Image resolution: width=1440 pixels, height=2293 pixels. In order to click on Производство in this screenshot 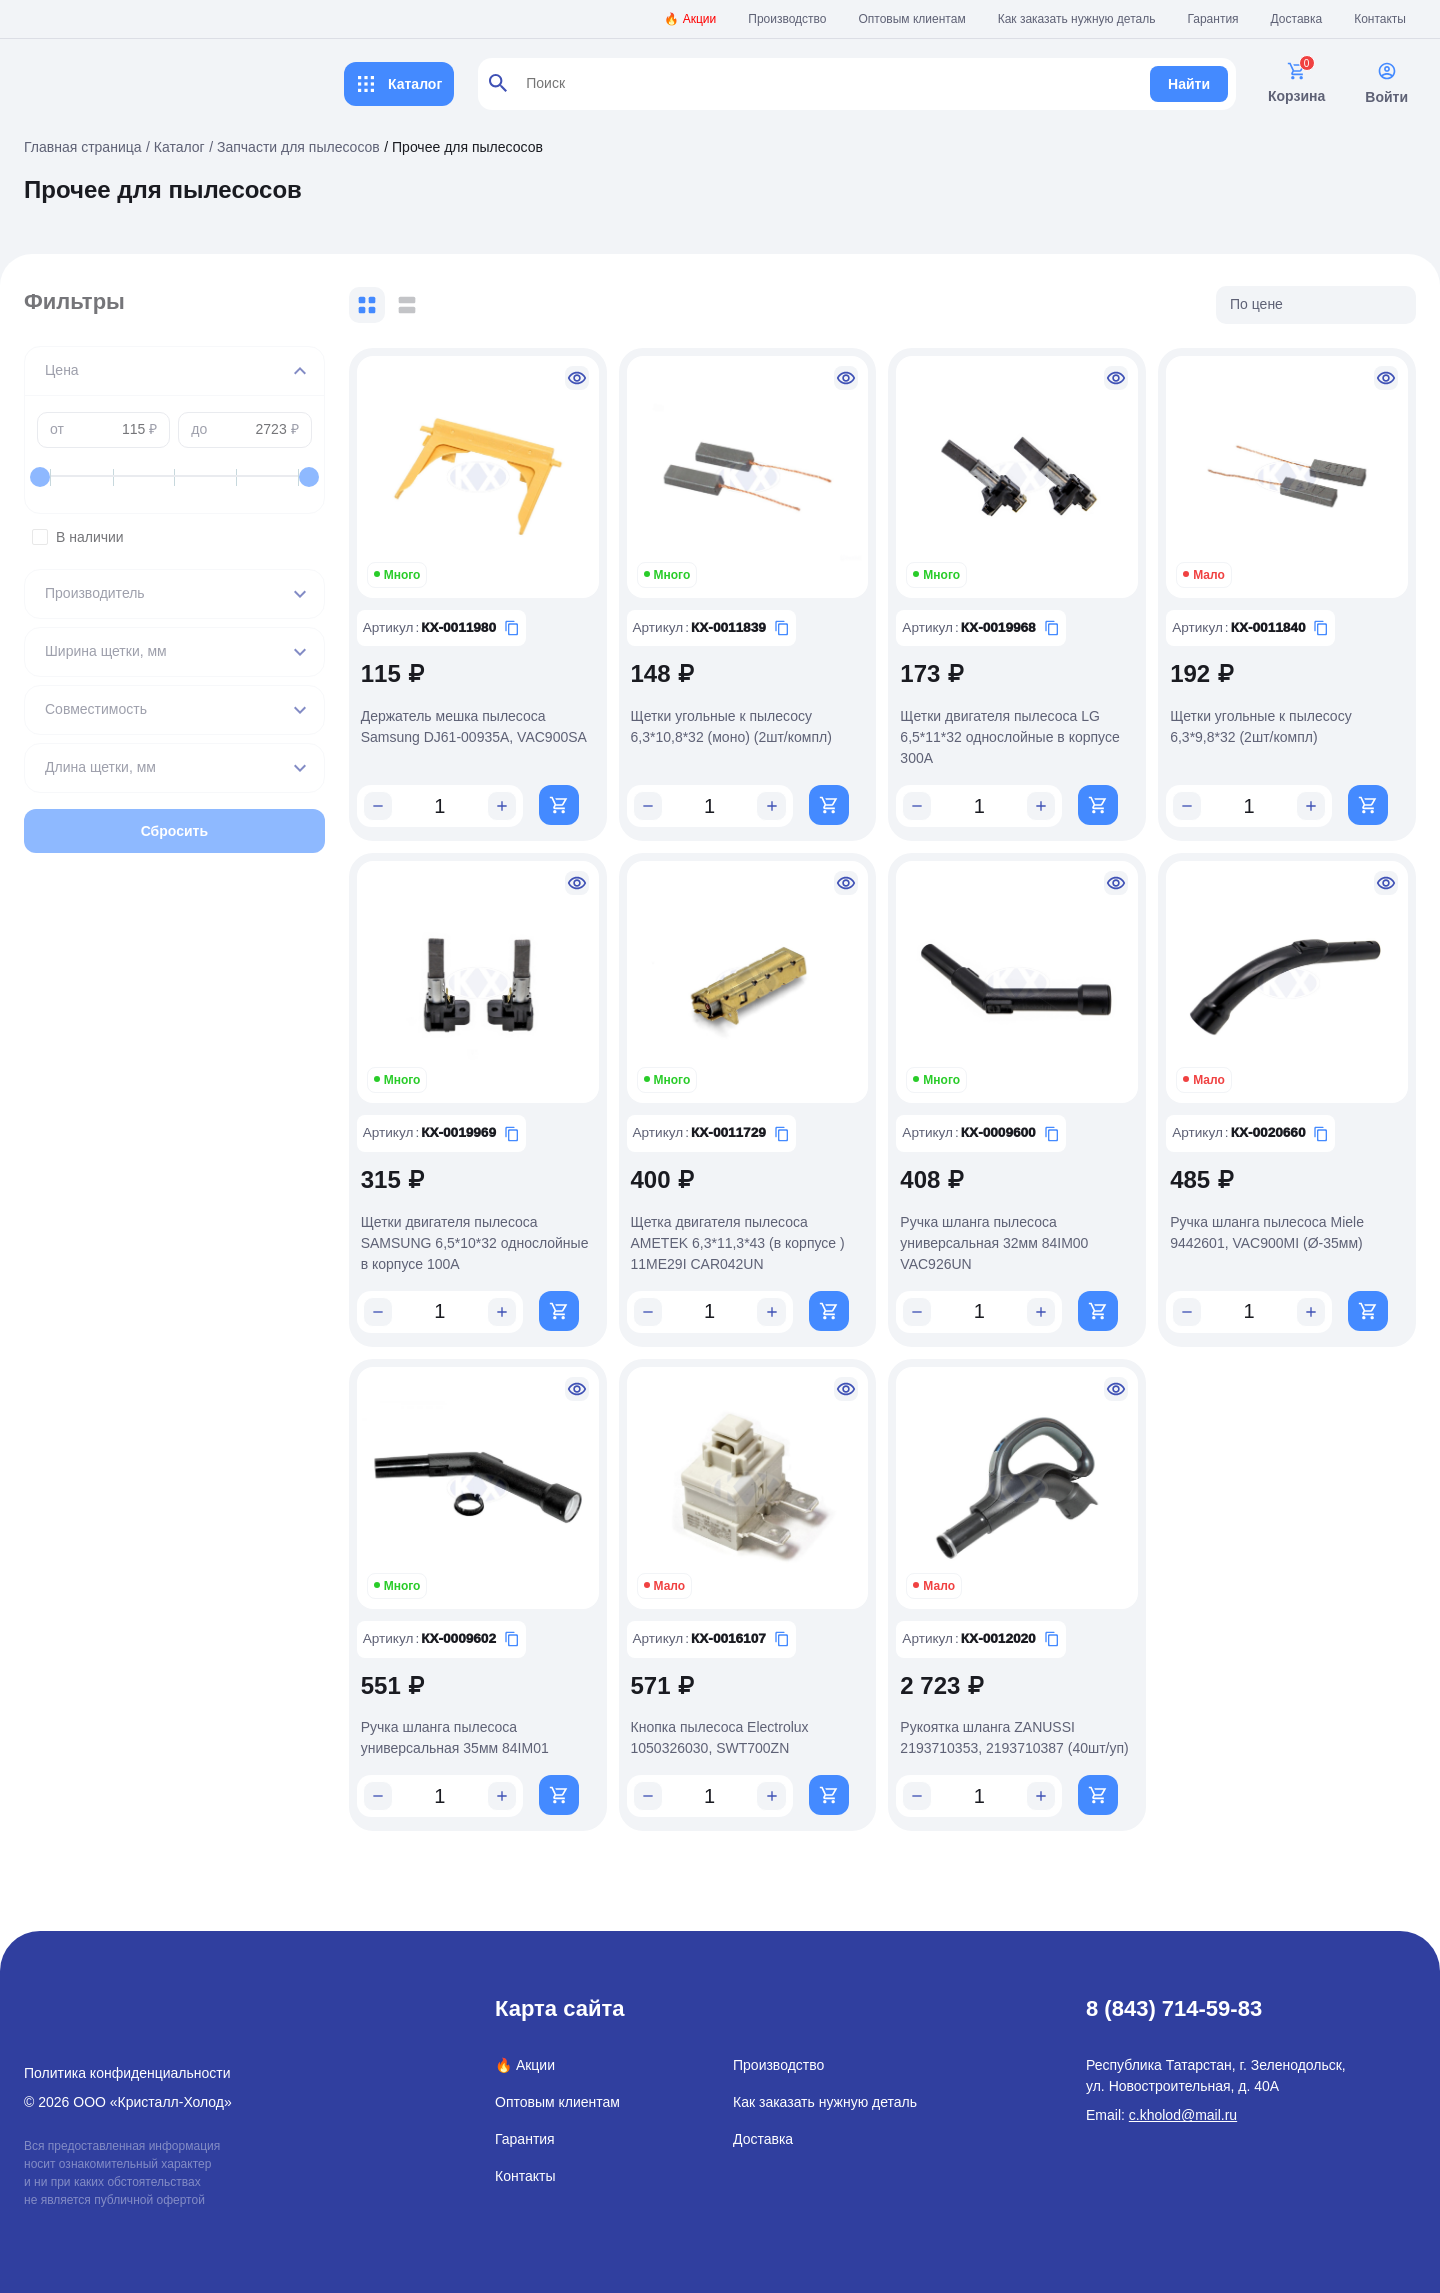, I will do `click(787, 19)`.